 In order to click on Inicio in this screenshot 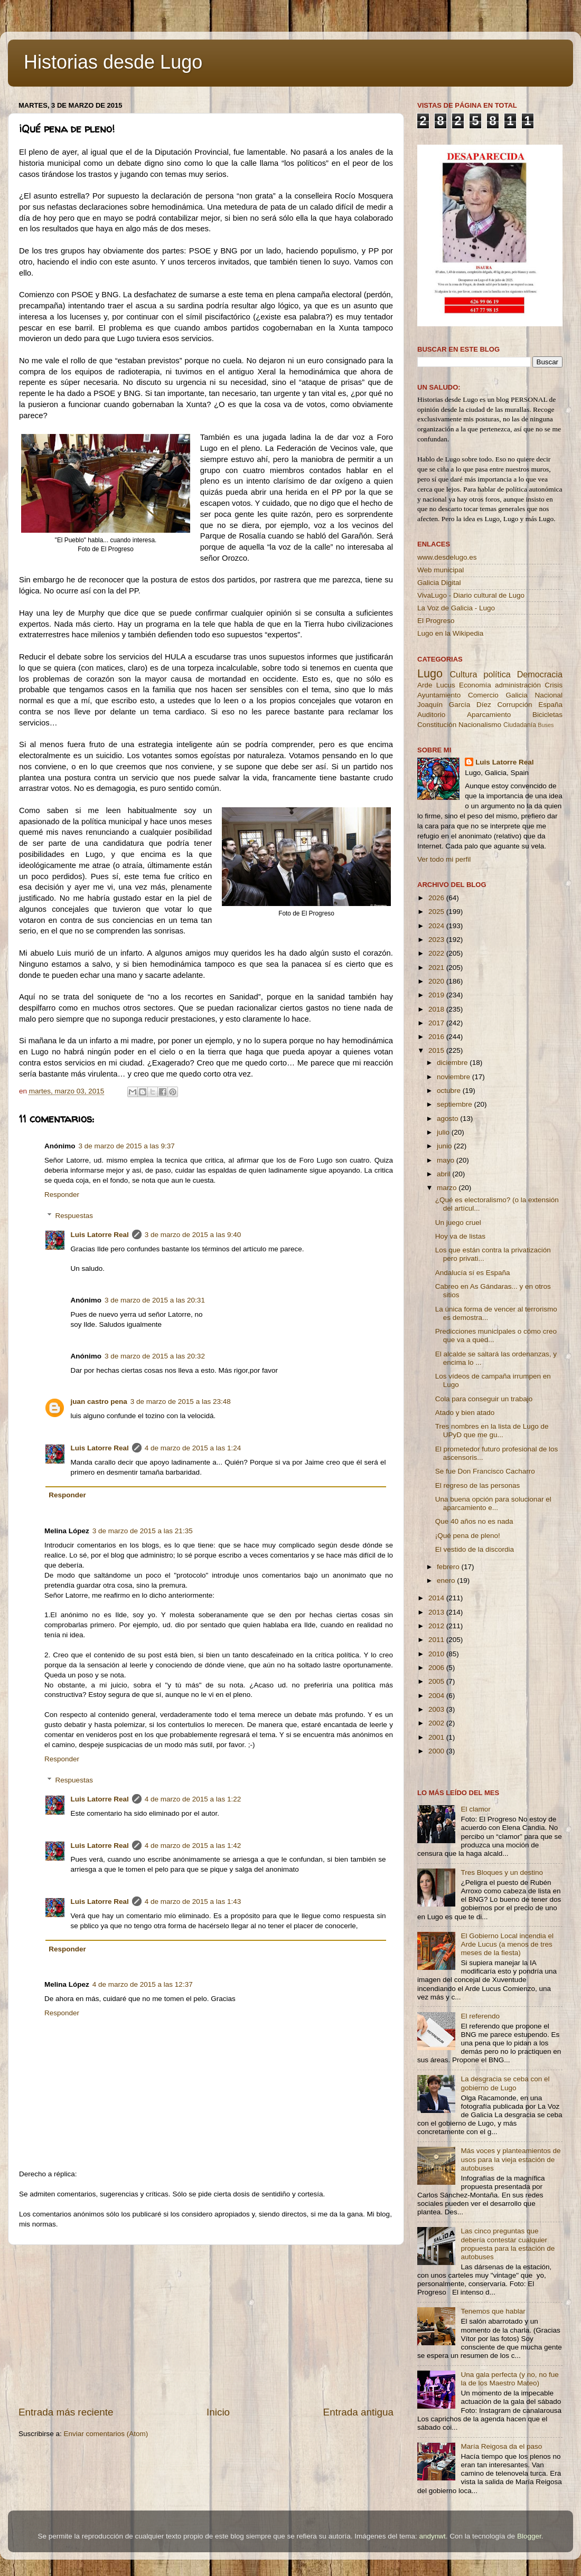, I will do `click(218, 2412)`.